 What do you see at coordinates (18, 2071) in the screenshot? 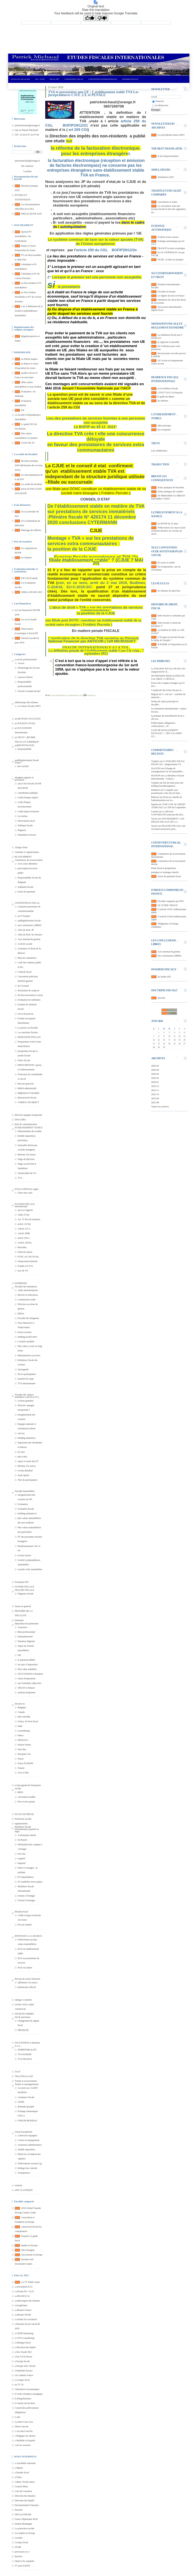
I see `TALY` at bounding box center [18, 2071].